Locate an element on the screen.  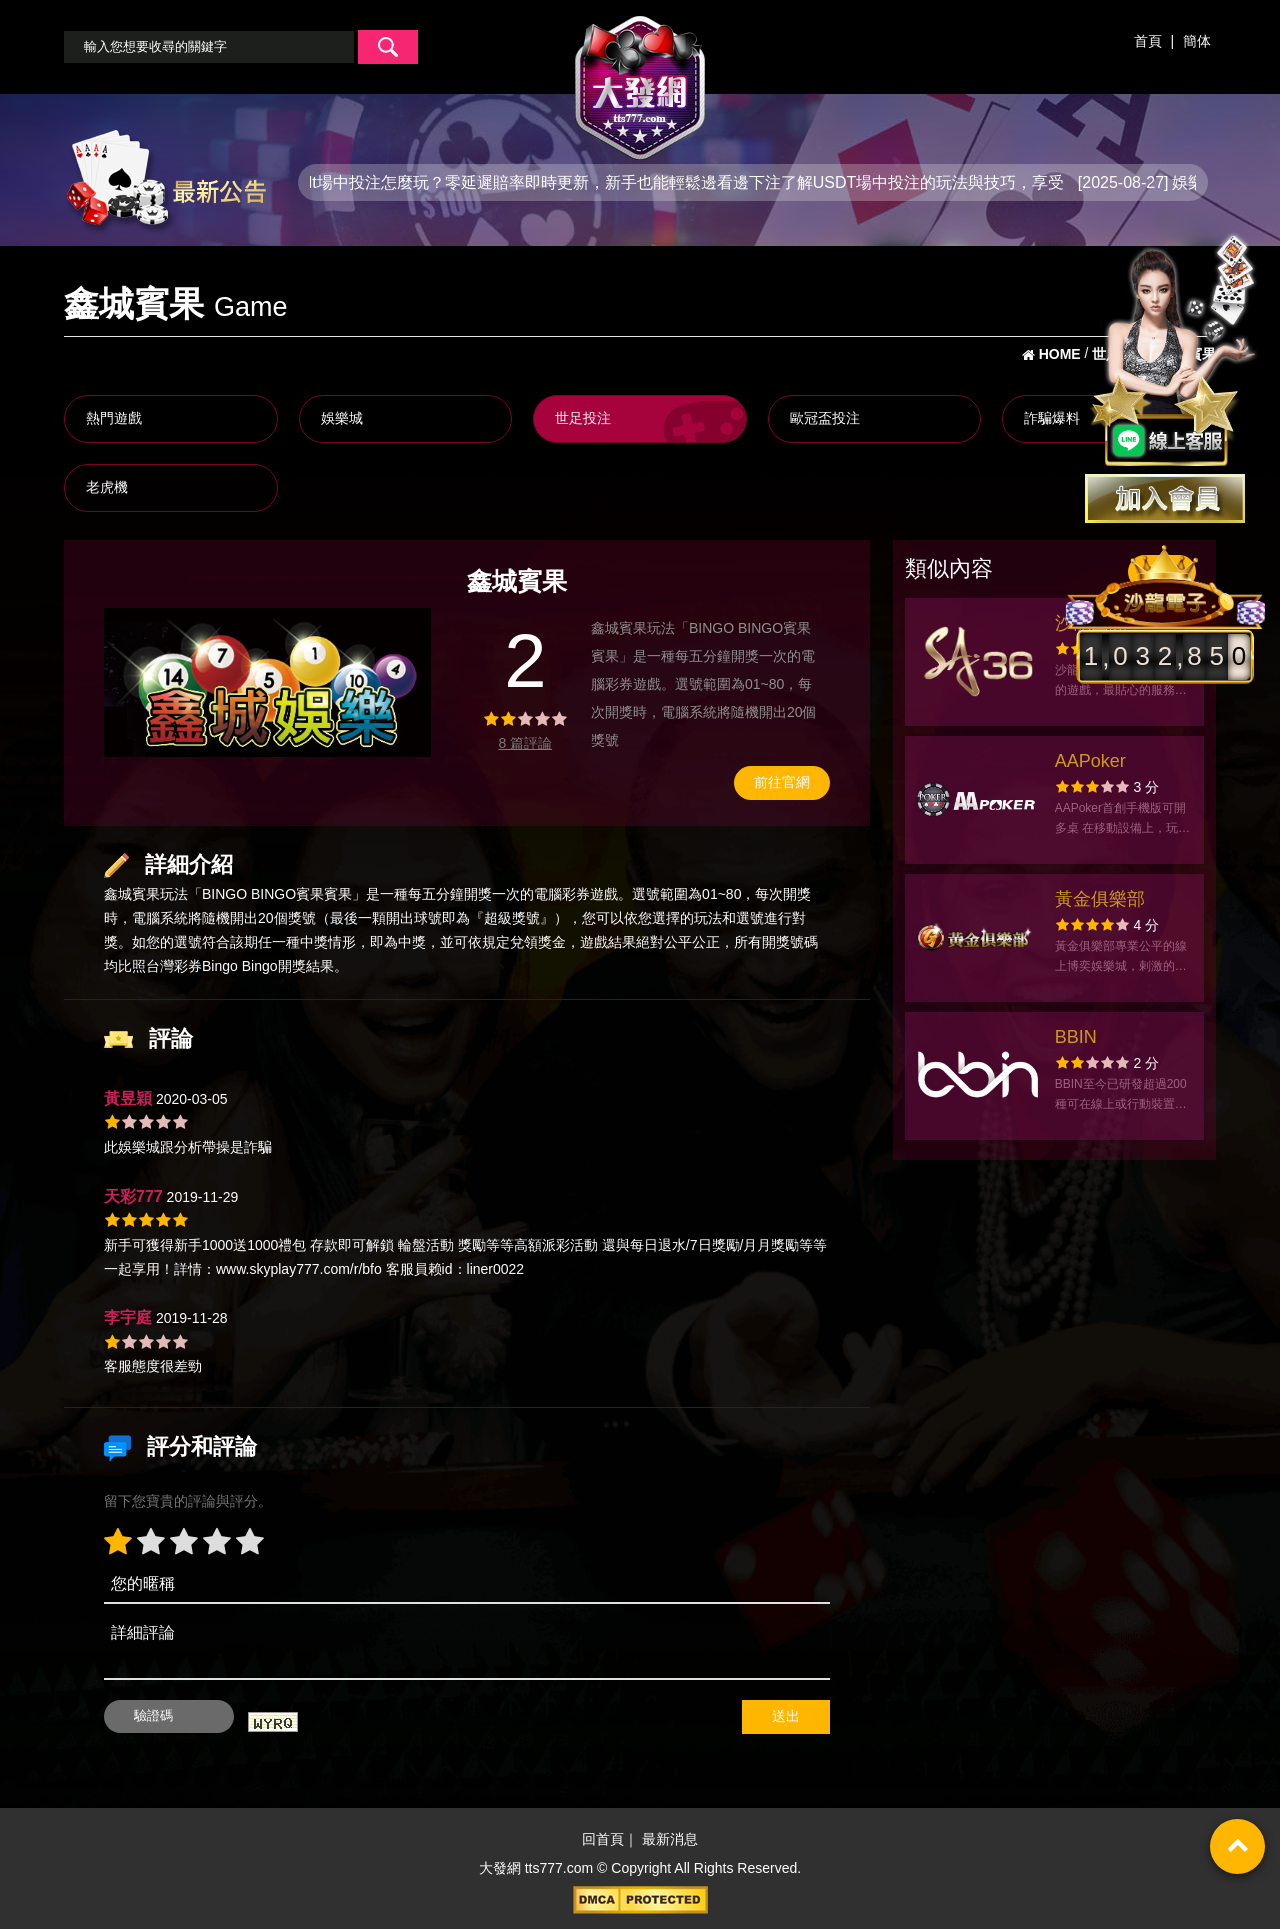
回首頁 is located at coordinates (603, 1839).